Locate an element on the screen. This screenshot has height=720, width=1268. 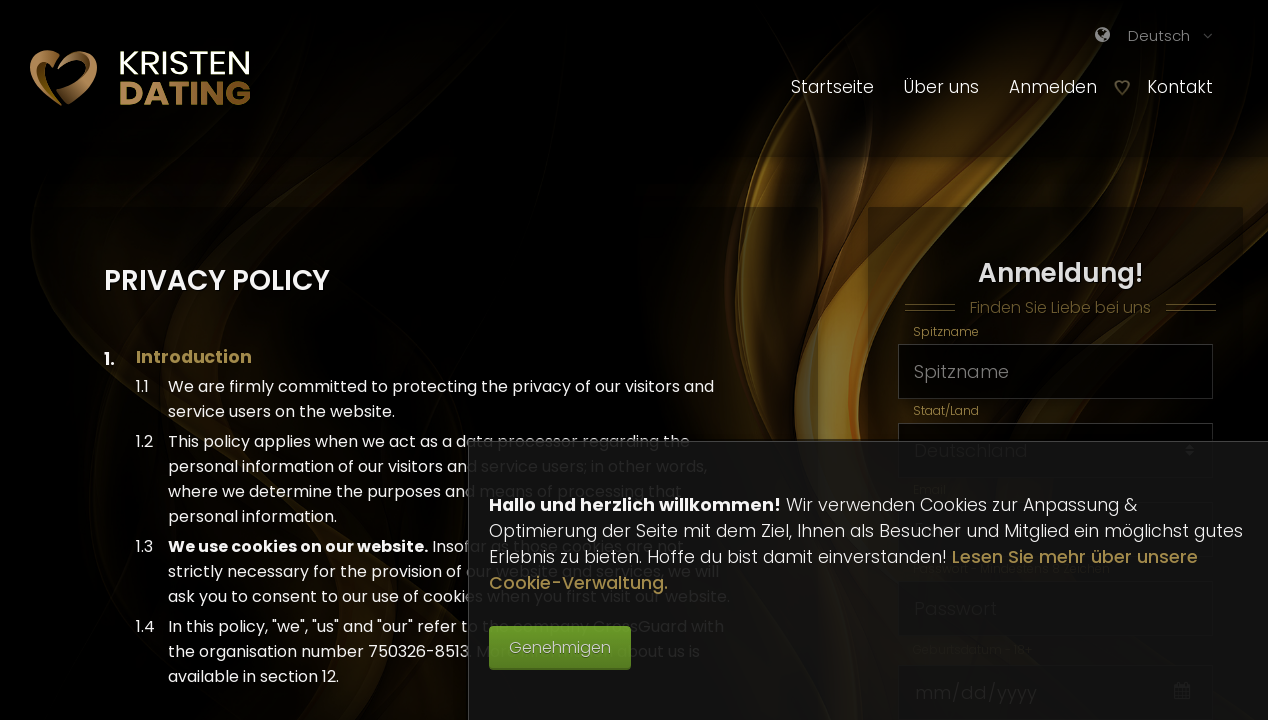
Staat/Land is located at coordinates (946, 413).